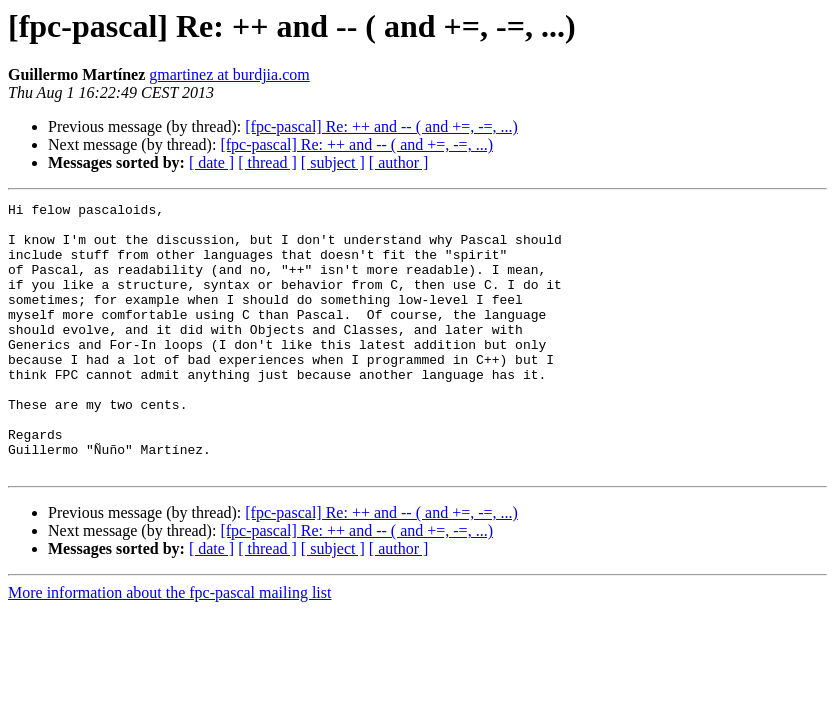  Describe the element at coordinates (211, 162) in the screenshot. I see `[ date ]` at that location.